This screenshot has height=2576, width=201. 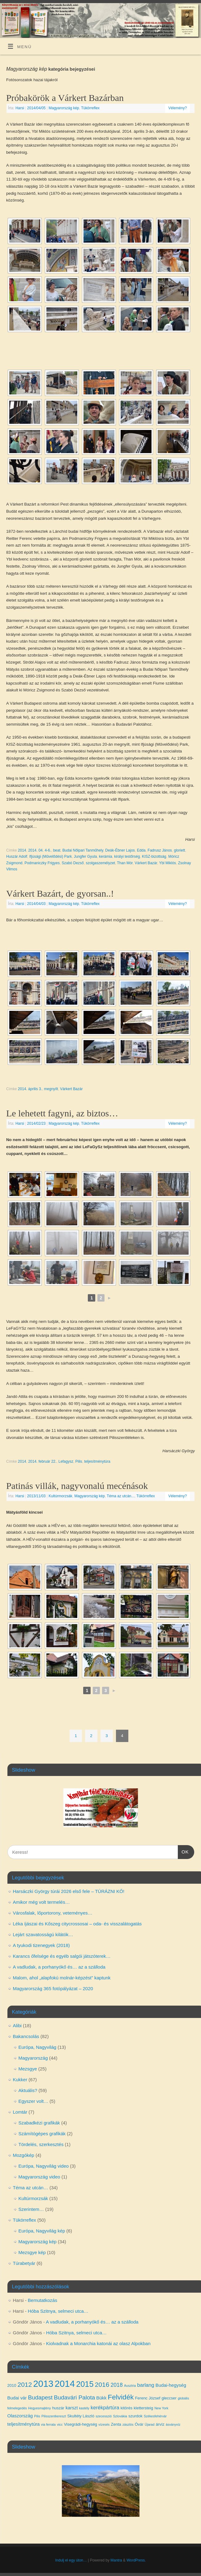 What do you see at coordinates (62, 1113) in the screenshot?
I see `Le lehetett fagyni, az biztos…` at bounding box center [62, 1113].